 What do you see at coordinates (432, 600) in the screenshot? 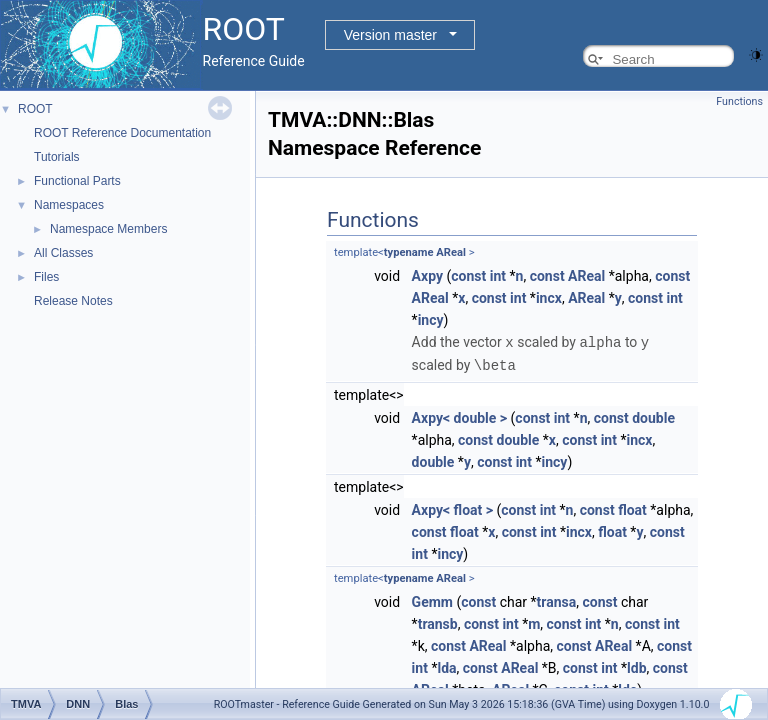
I see `Gemm` at bounding box center [432, 600].